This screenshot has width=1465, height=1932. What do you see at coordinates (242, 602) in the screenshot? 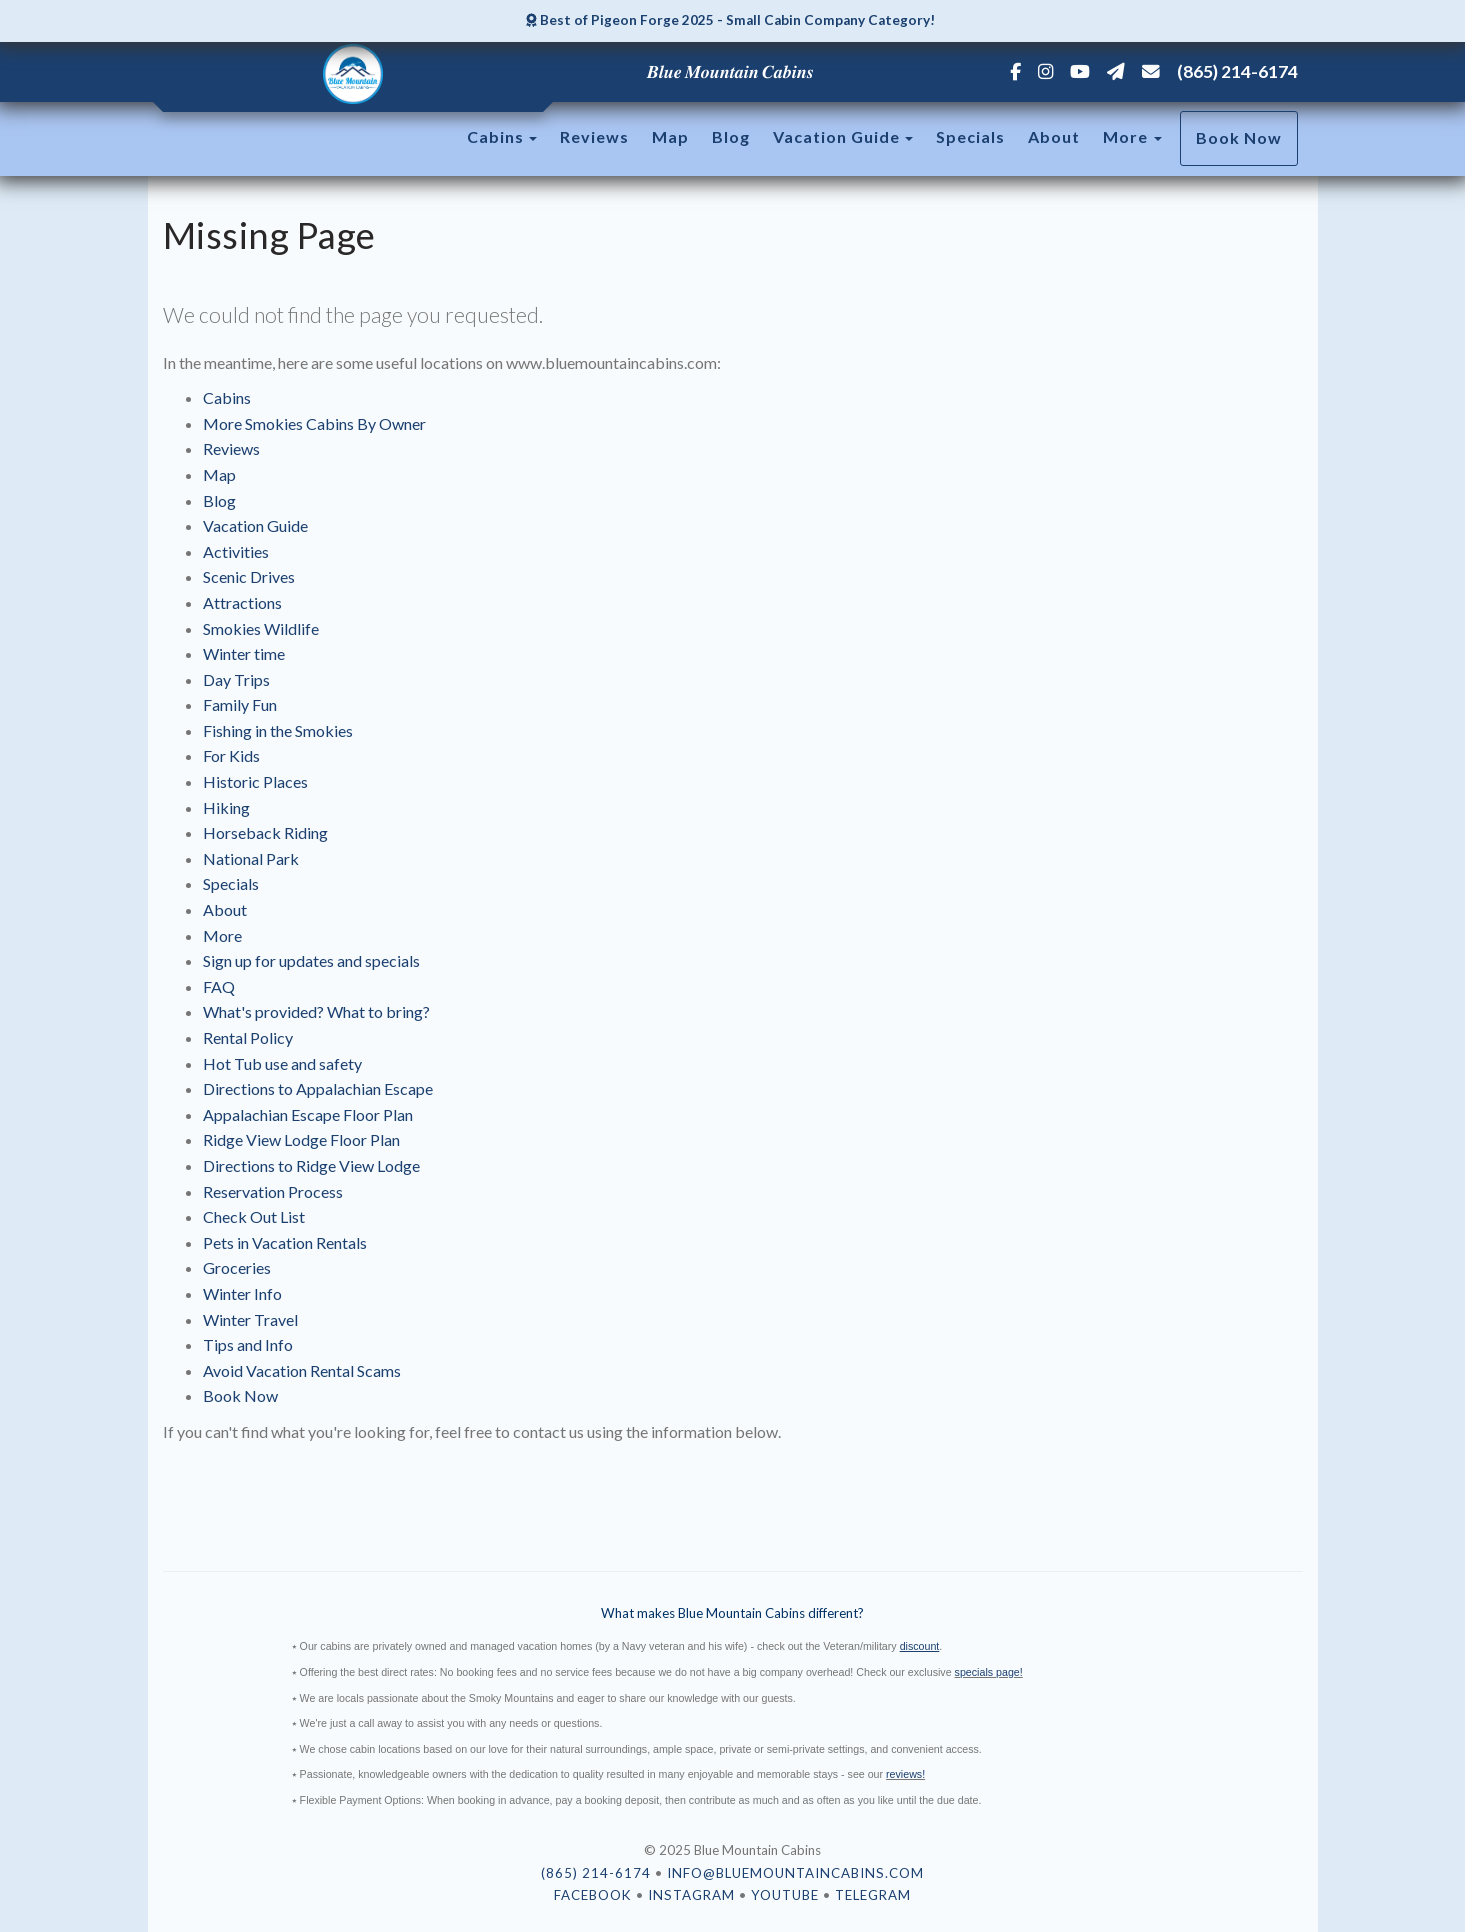
I see `Attractions` at bounding box center [242, 602].